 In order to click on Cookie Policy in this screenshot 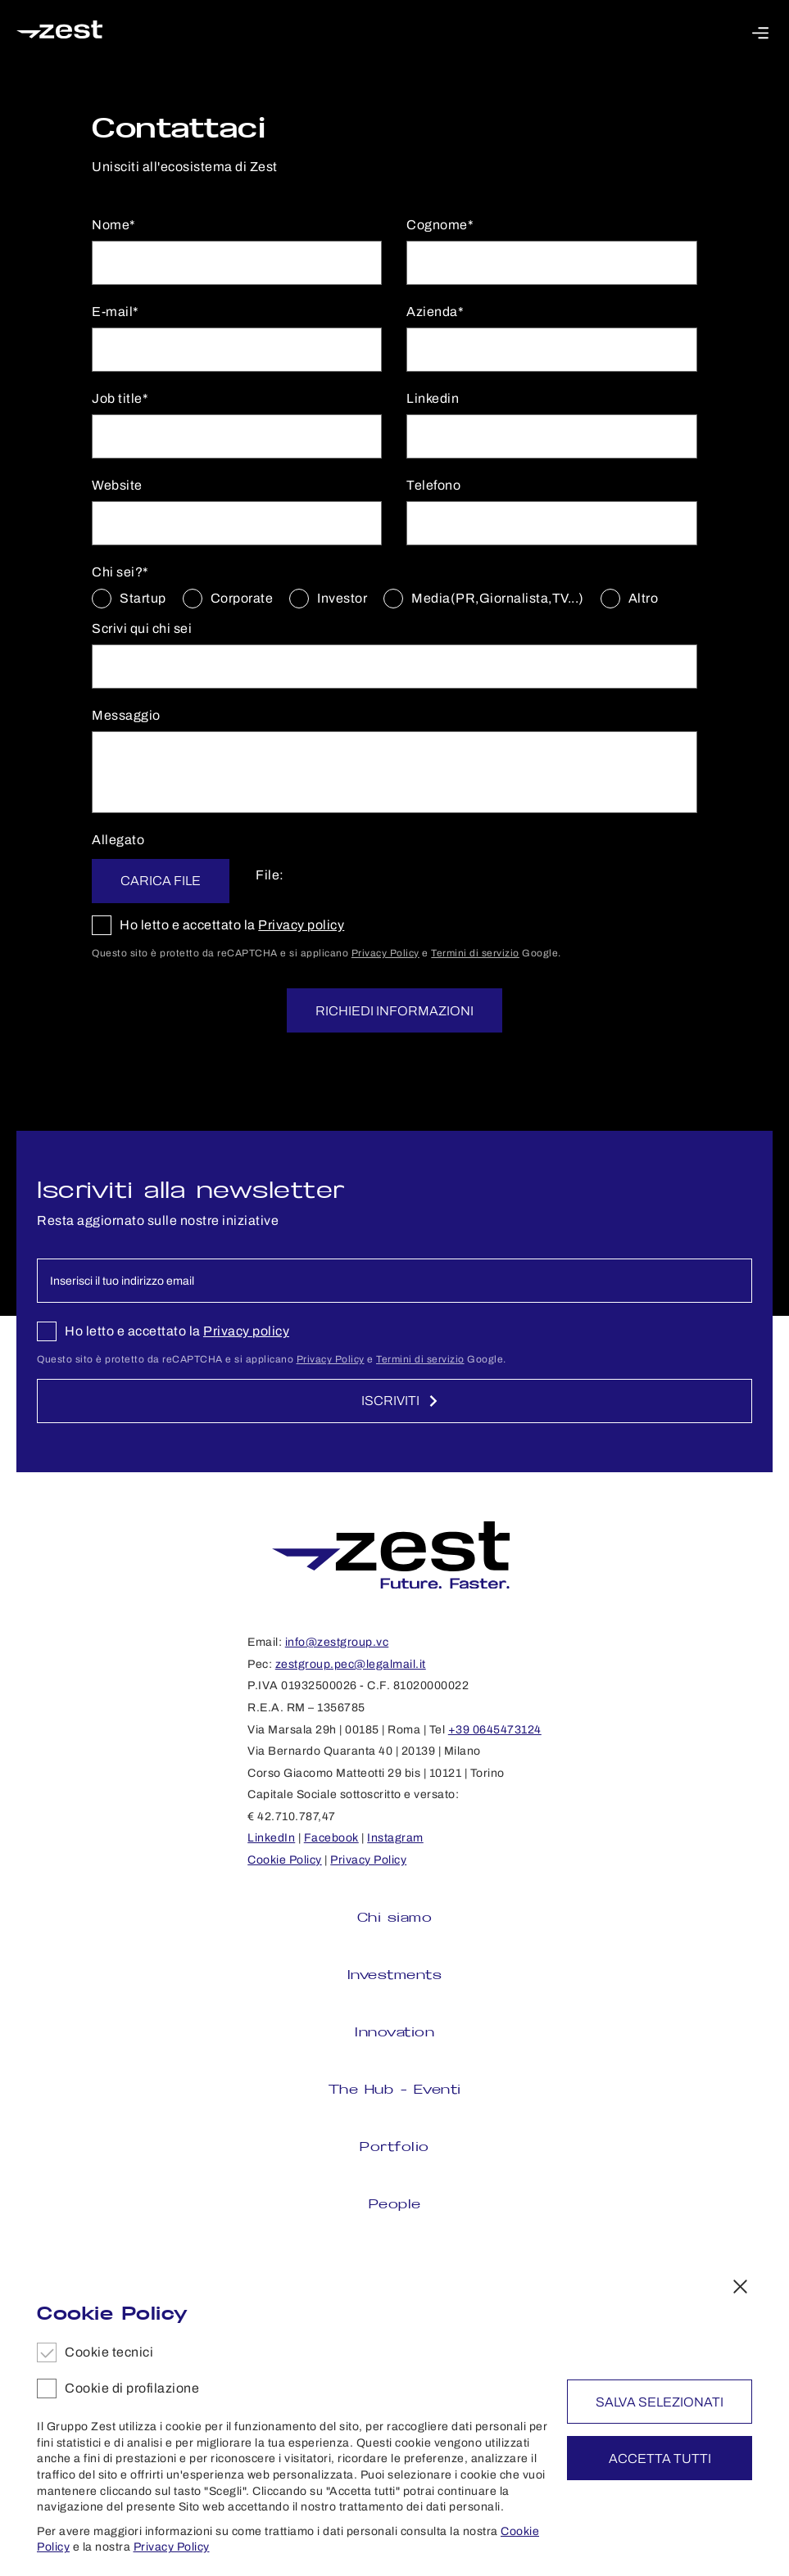, I will do `click(284, 1860)`.